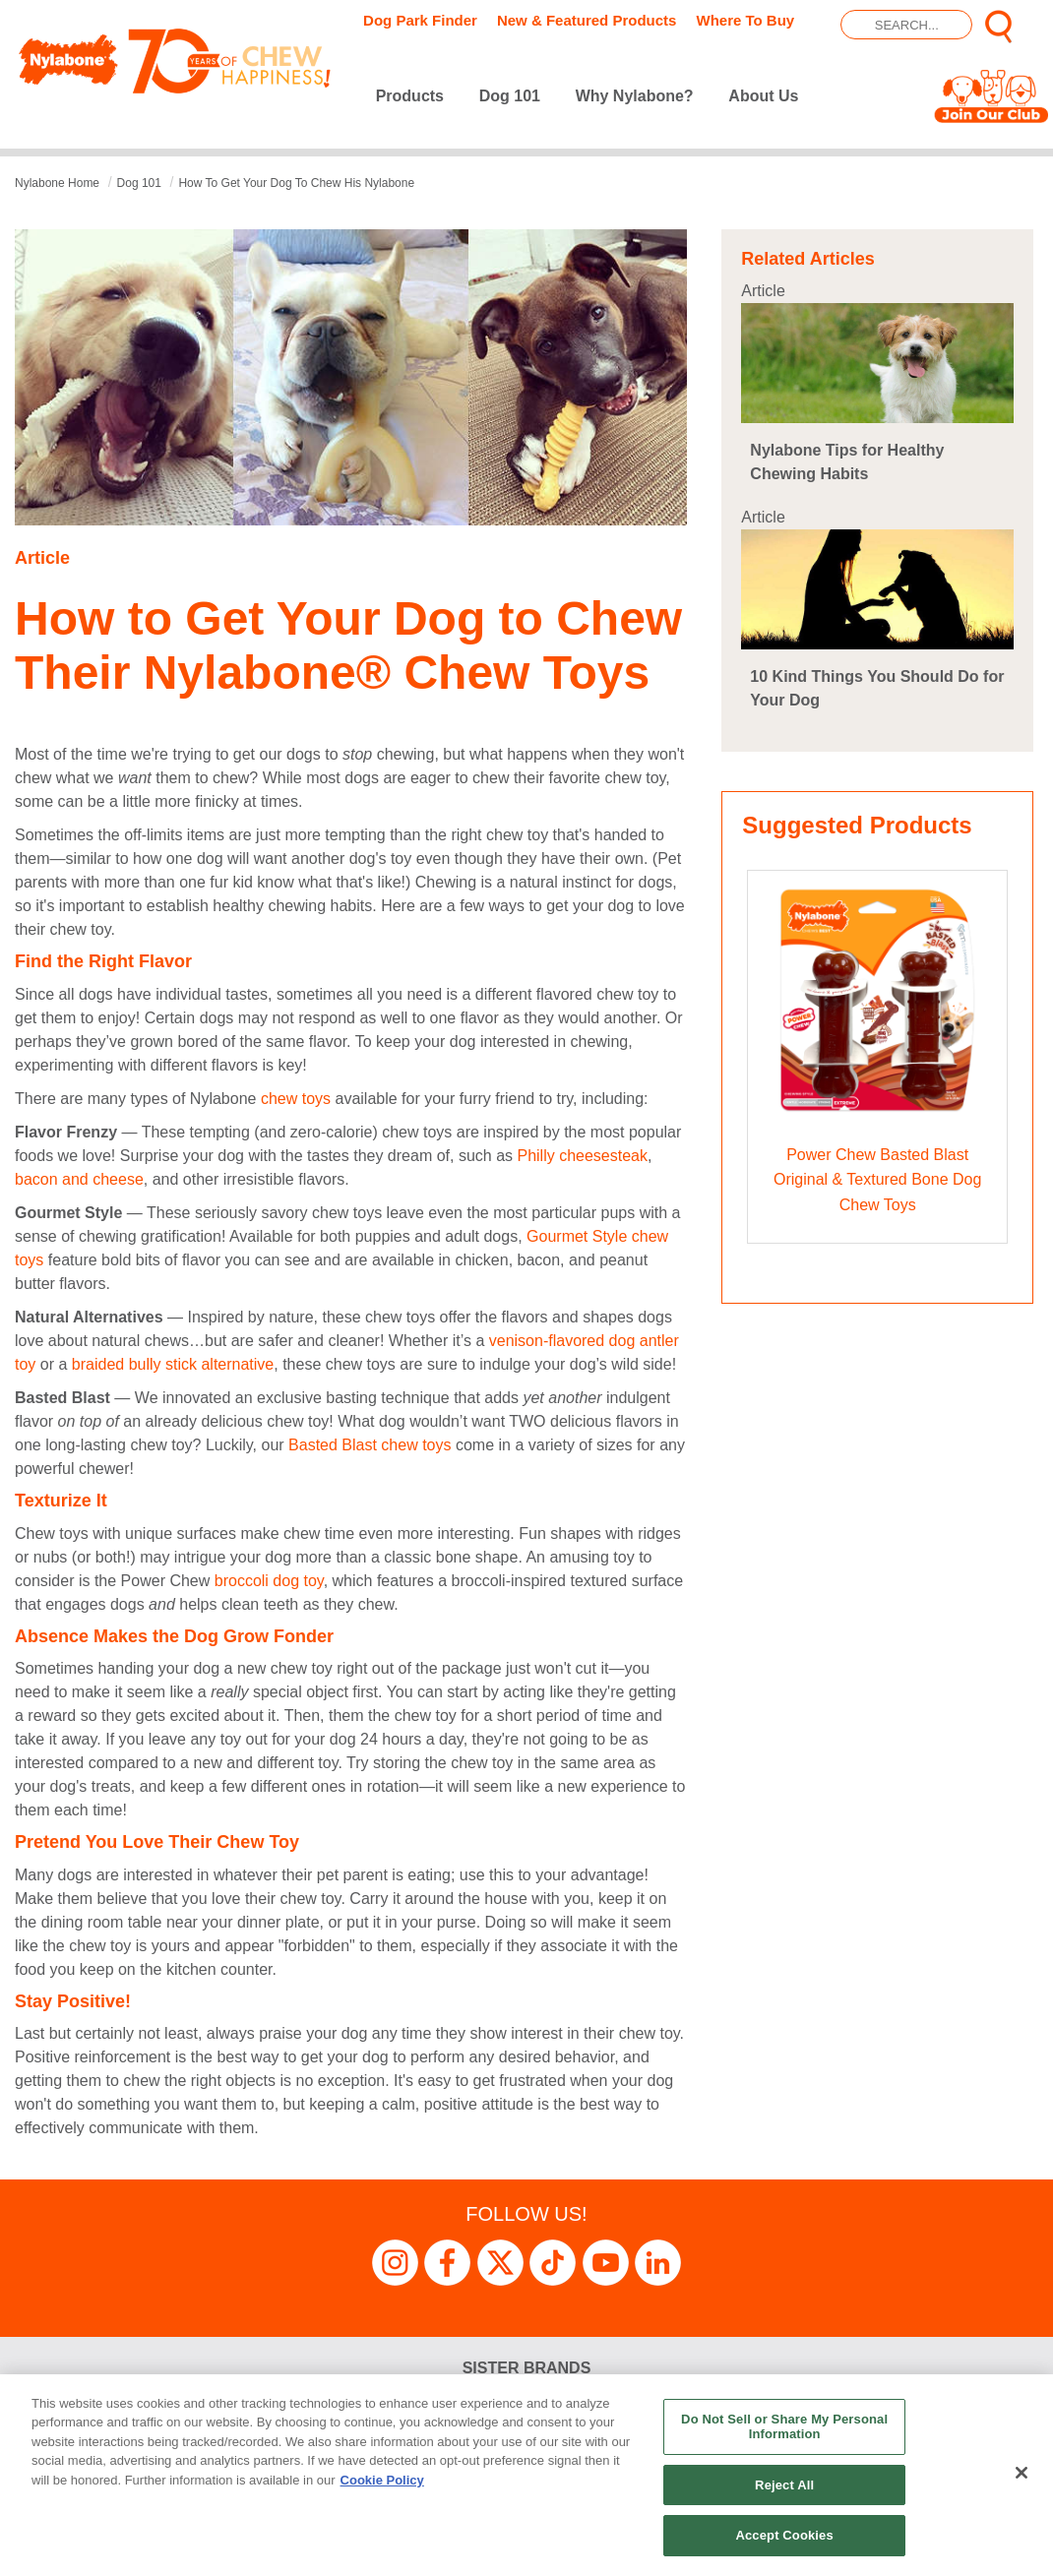 Image resolution: width=1053 pixels, height=2576 pixels. Describe the element at coordinates (635, 96) in the screenshot. I see `Why Nylabone?` at that location.